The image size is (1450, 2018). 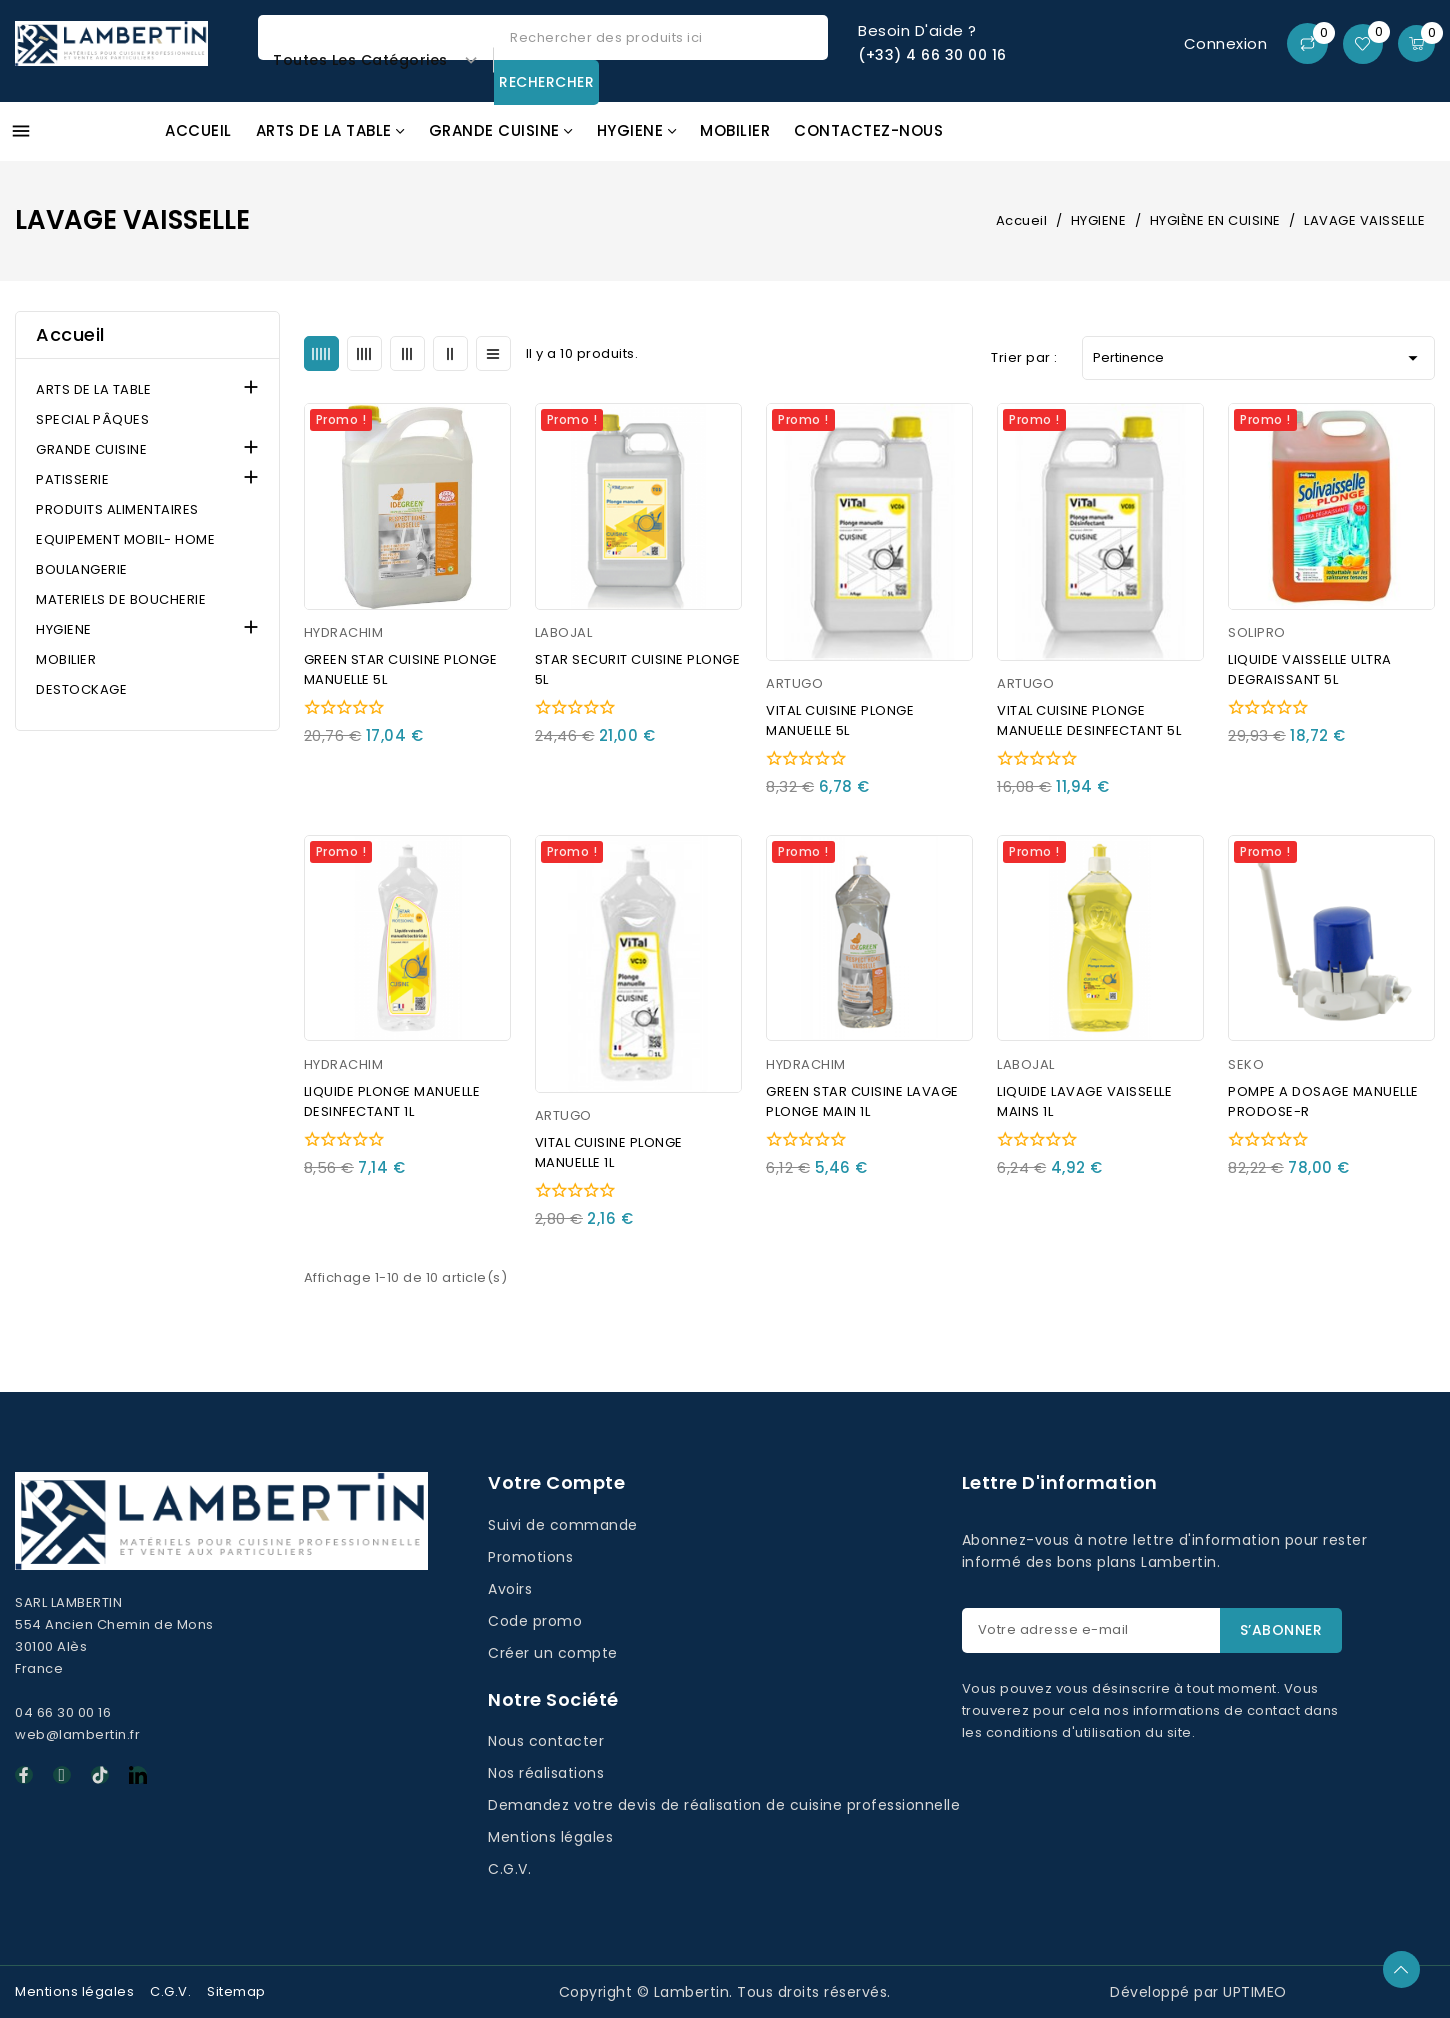 What do you see at coordinates (81, 689) in the screenshot?
I see `DESTOCKAGE` at bounding box center [81, 689].